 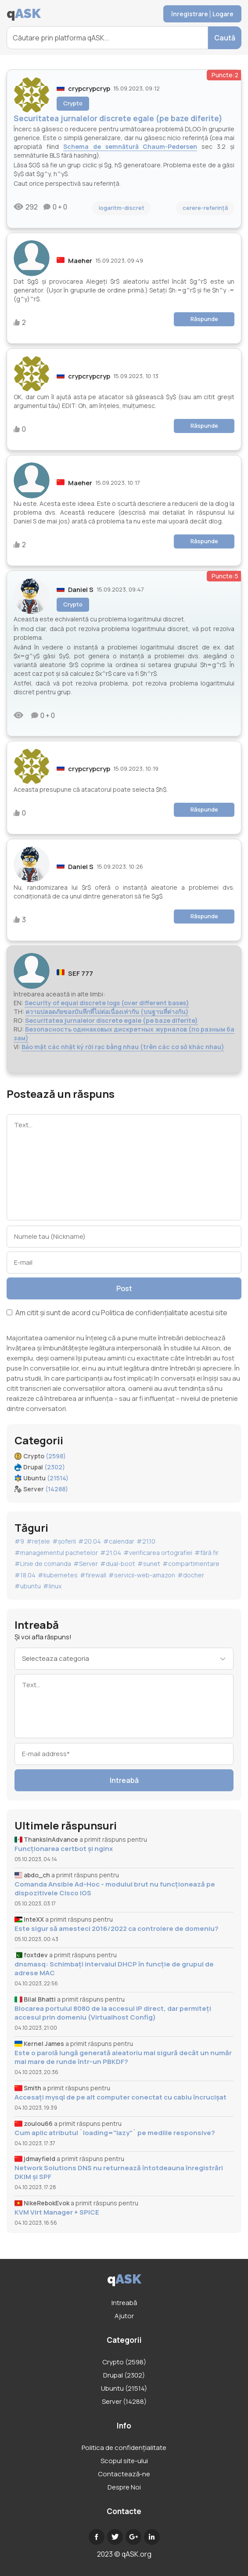 What do you see at coordinates (121, 208) in the screenshot?
I see `logaritm-discret` at bounding box center [121, 208].